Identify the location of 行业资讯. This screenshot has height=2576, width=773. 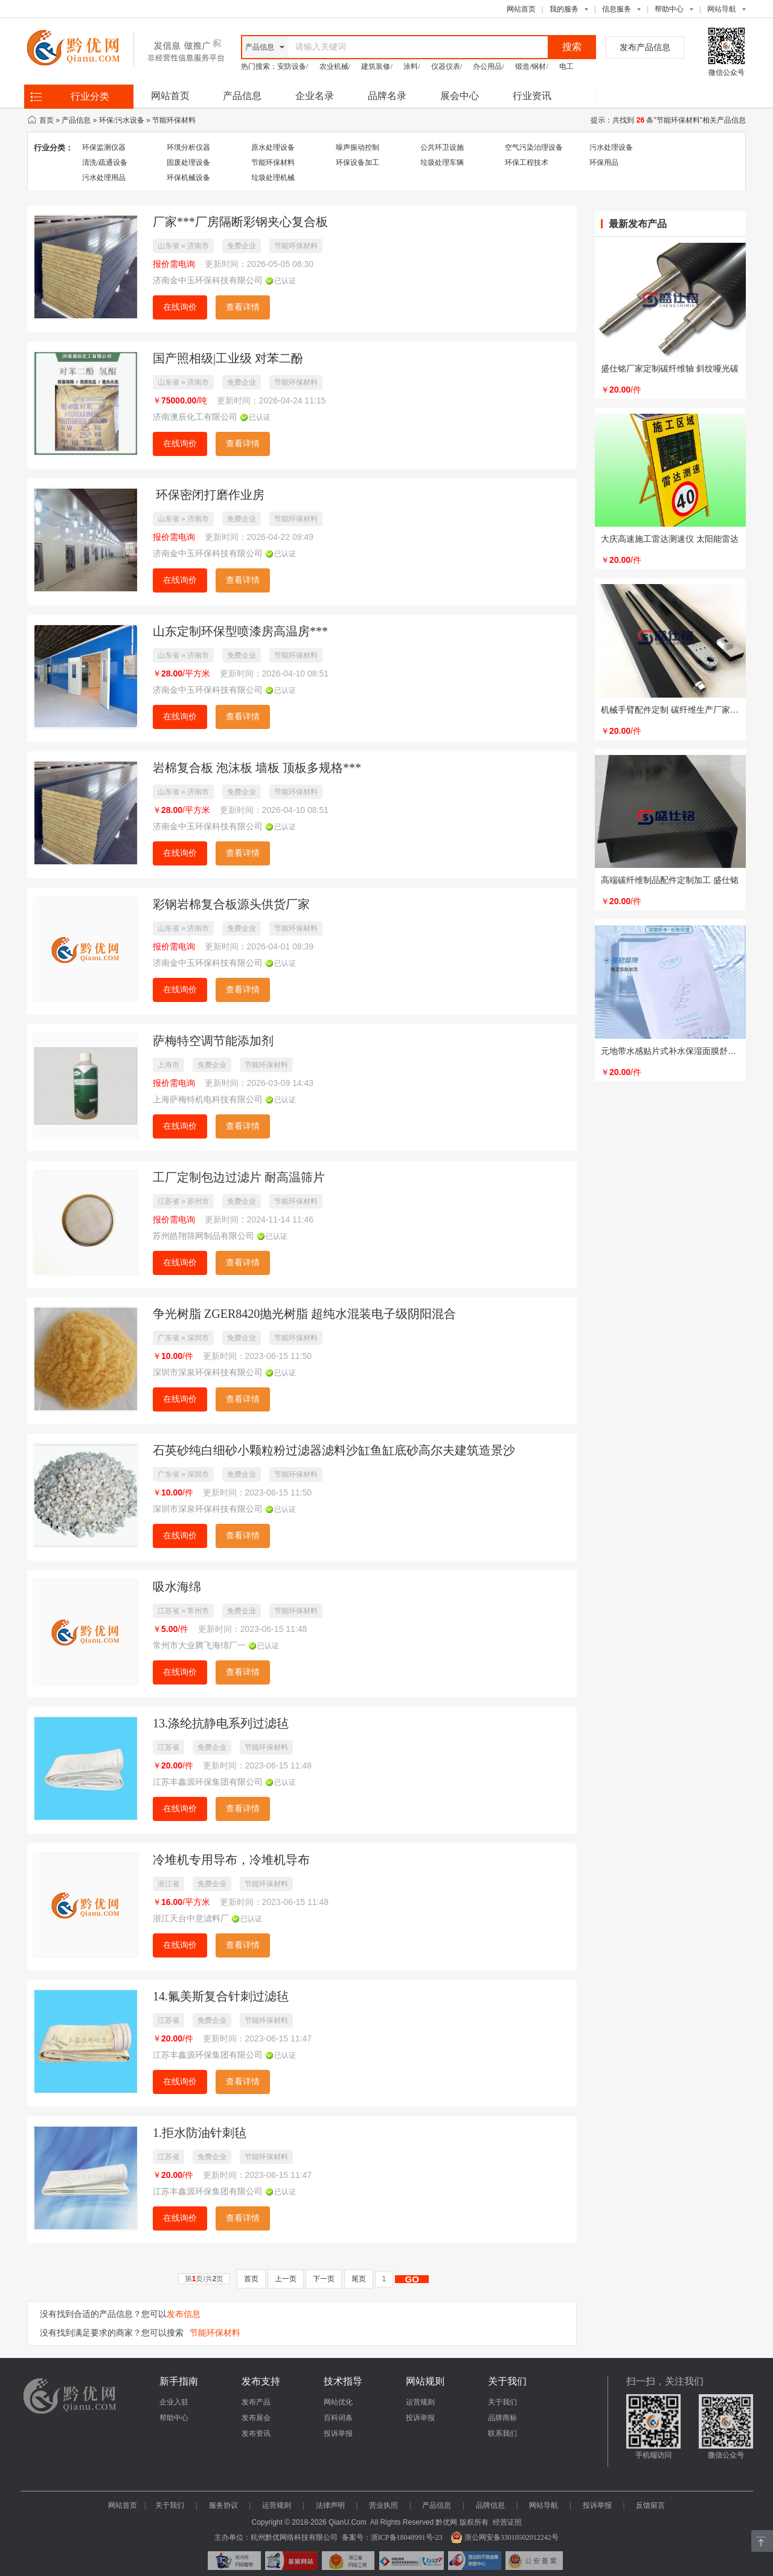
(532, 96).